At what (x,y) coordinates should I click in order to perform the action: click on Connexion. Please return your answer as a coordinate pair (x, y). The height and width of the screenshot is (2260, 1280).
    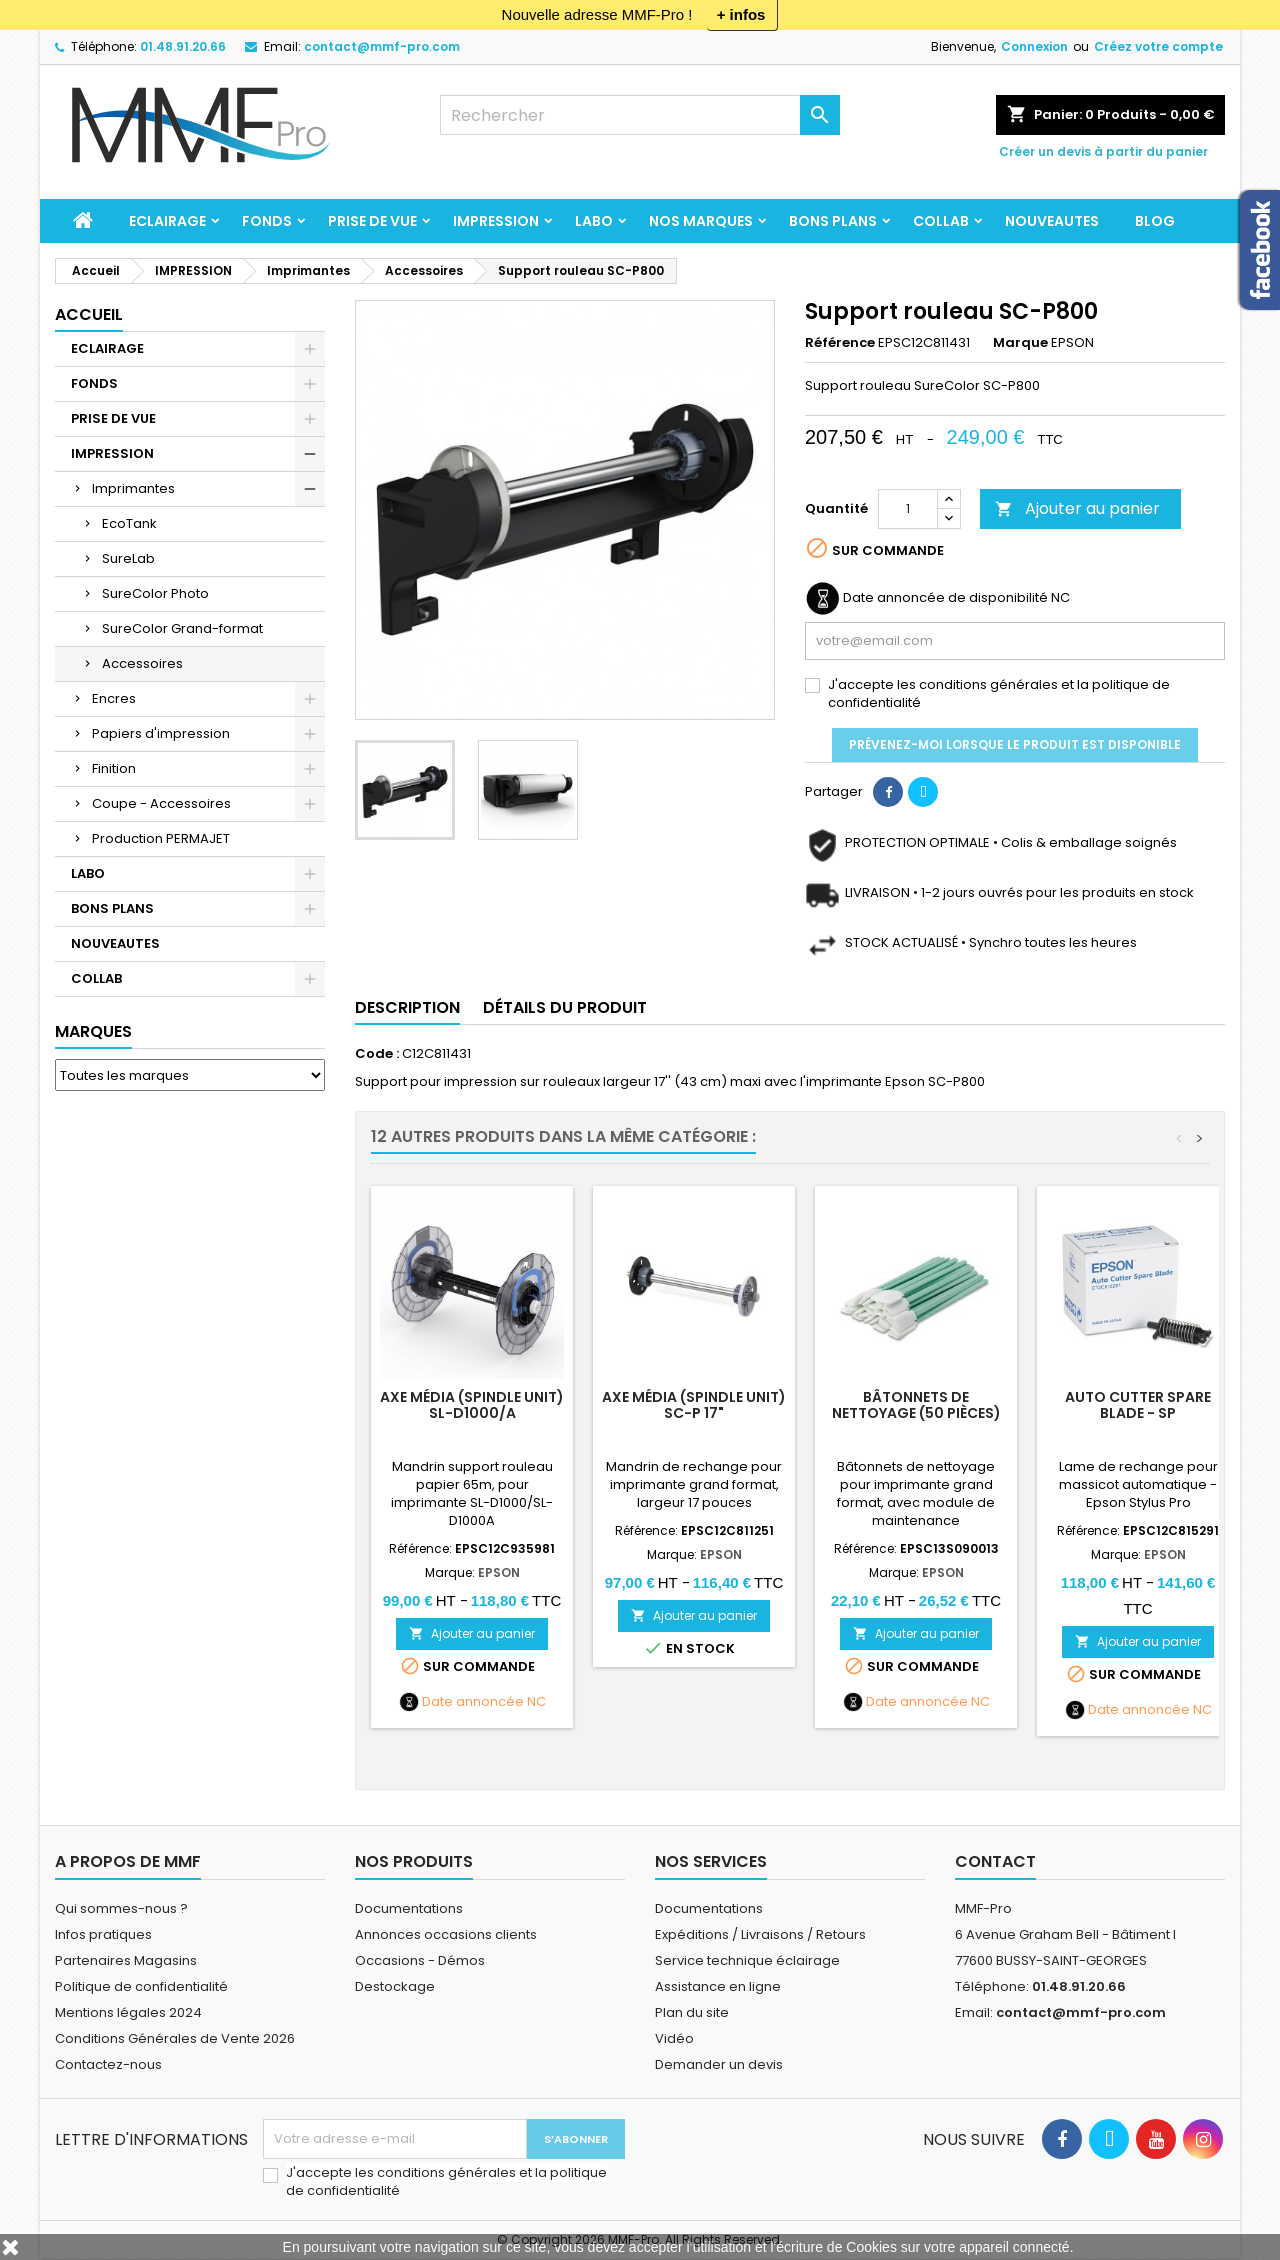
    Looking at the image, I should click on (1034, 46).